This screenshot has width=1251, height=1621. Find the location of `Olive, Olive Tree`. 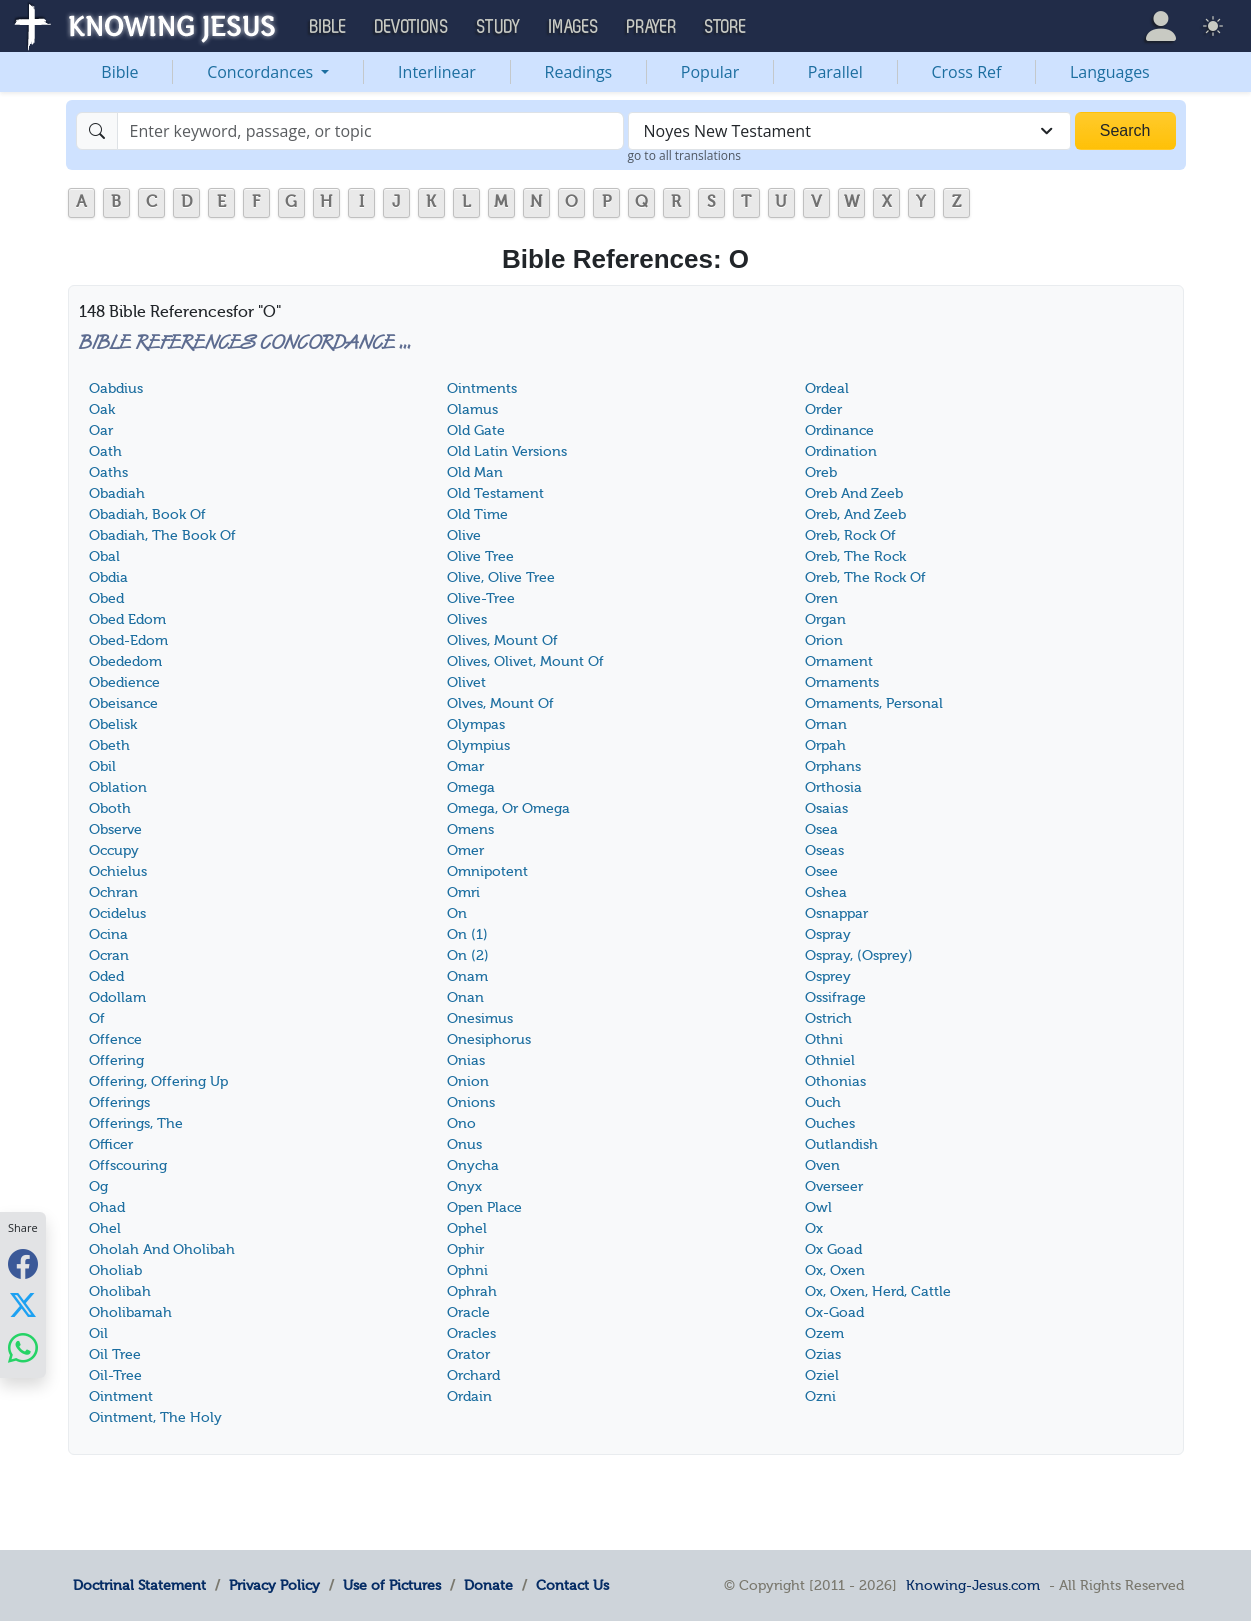

Olive, Olive Tree is located at coordinates (501, 577).